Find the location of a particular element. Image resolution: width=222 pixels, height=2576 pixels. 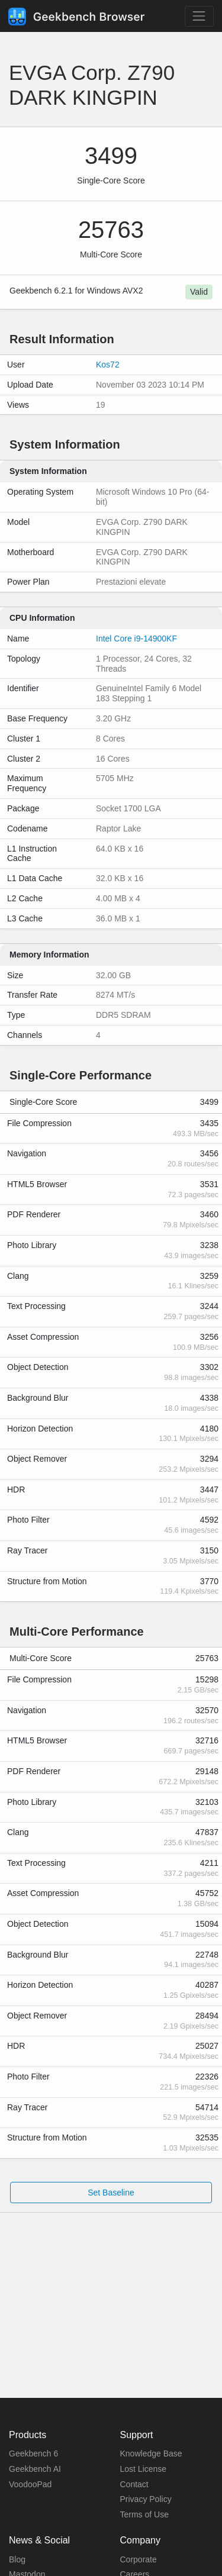

Intel Core i9-14900KF is located at coordinates (136, 638).